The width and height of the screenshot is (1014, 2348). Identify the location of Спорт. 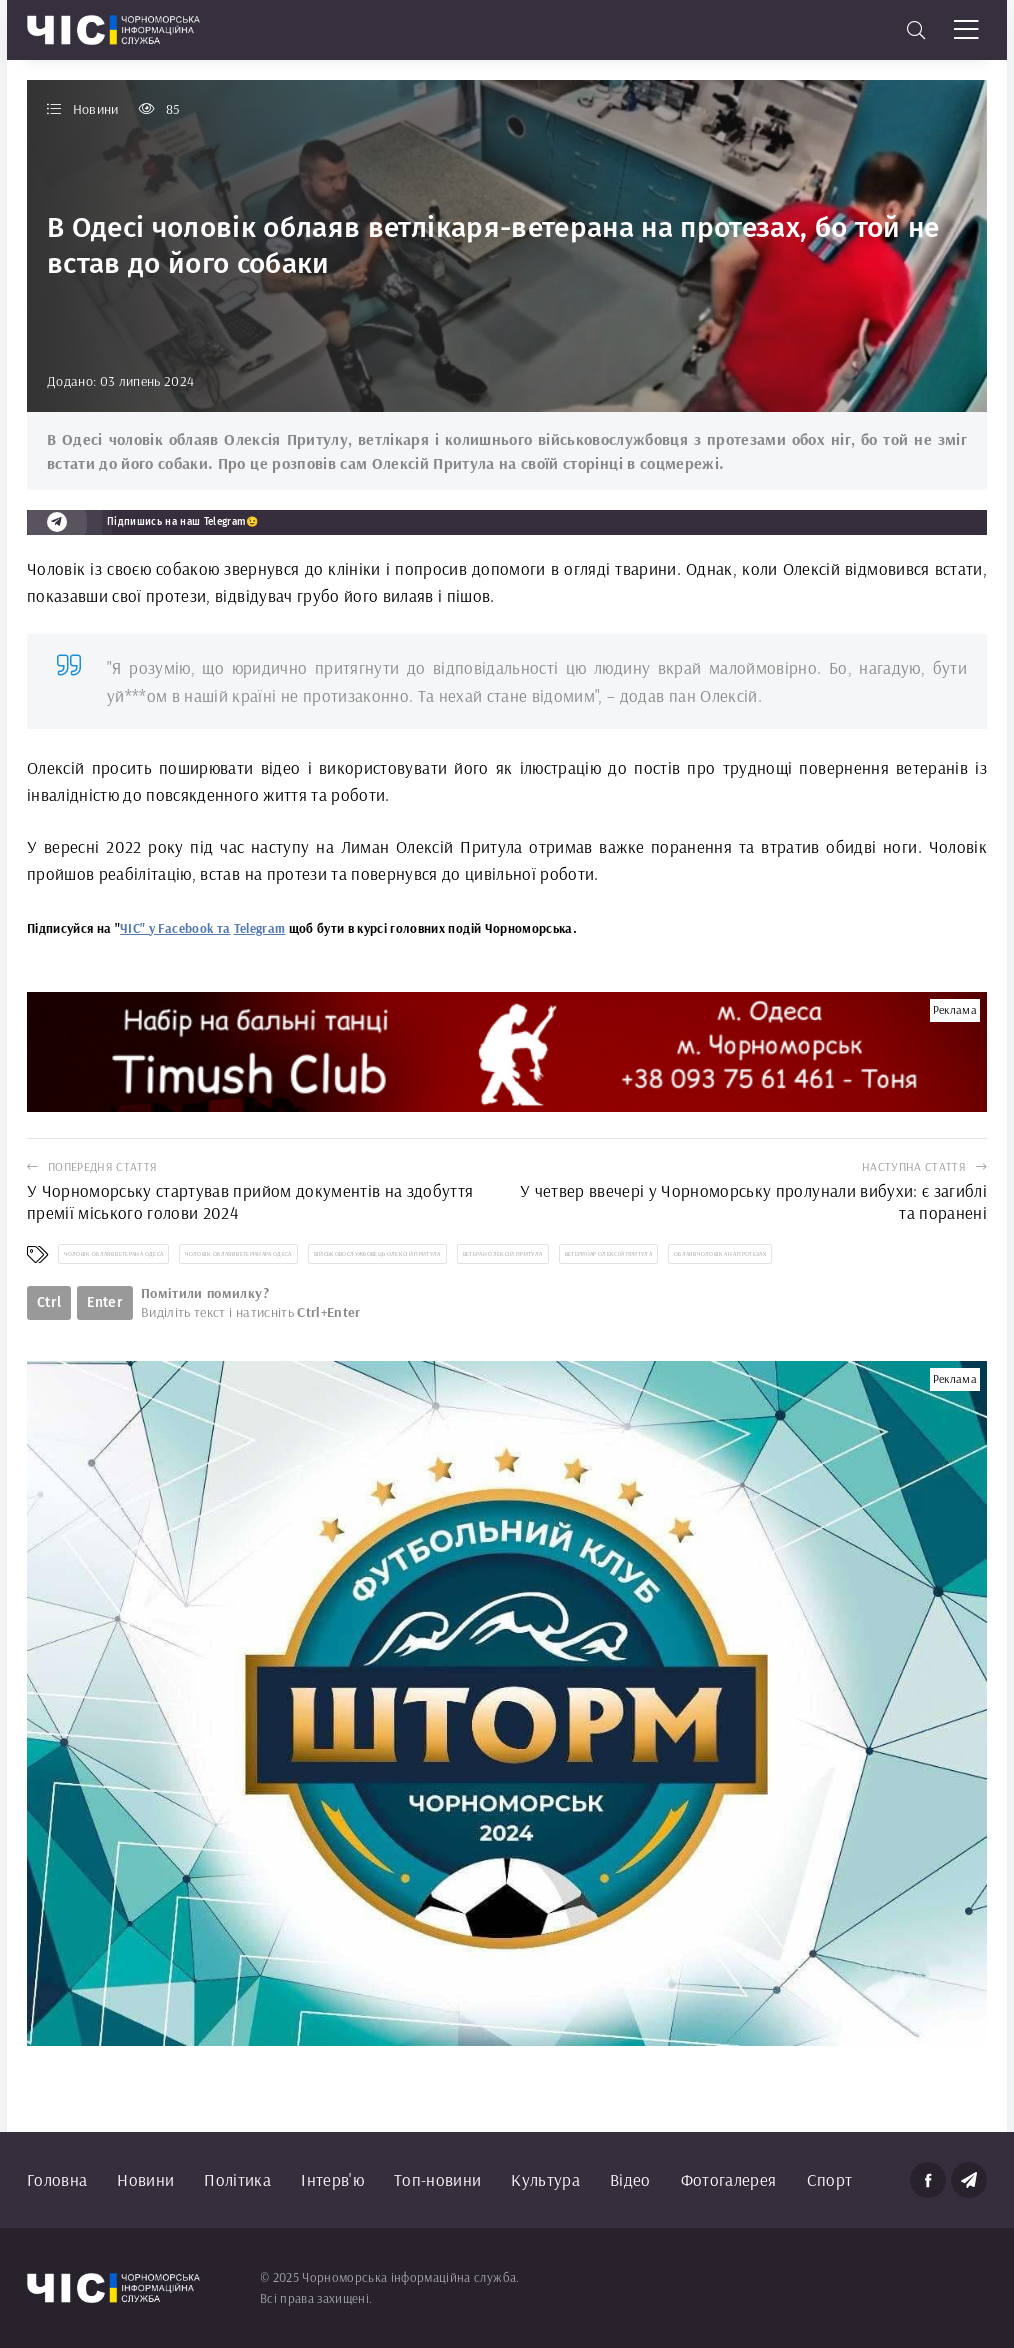
(830, 2179).